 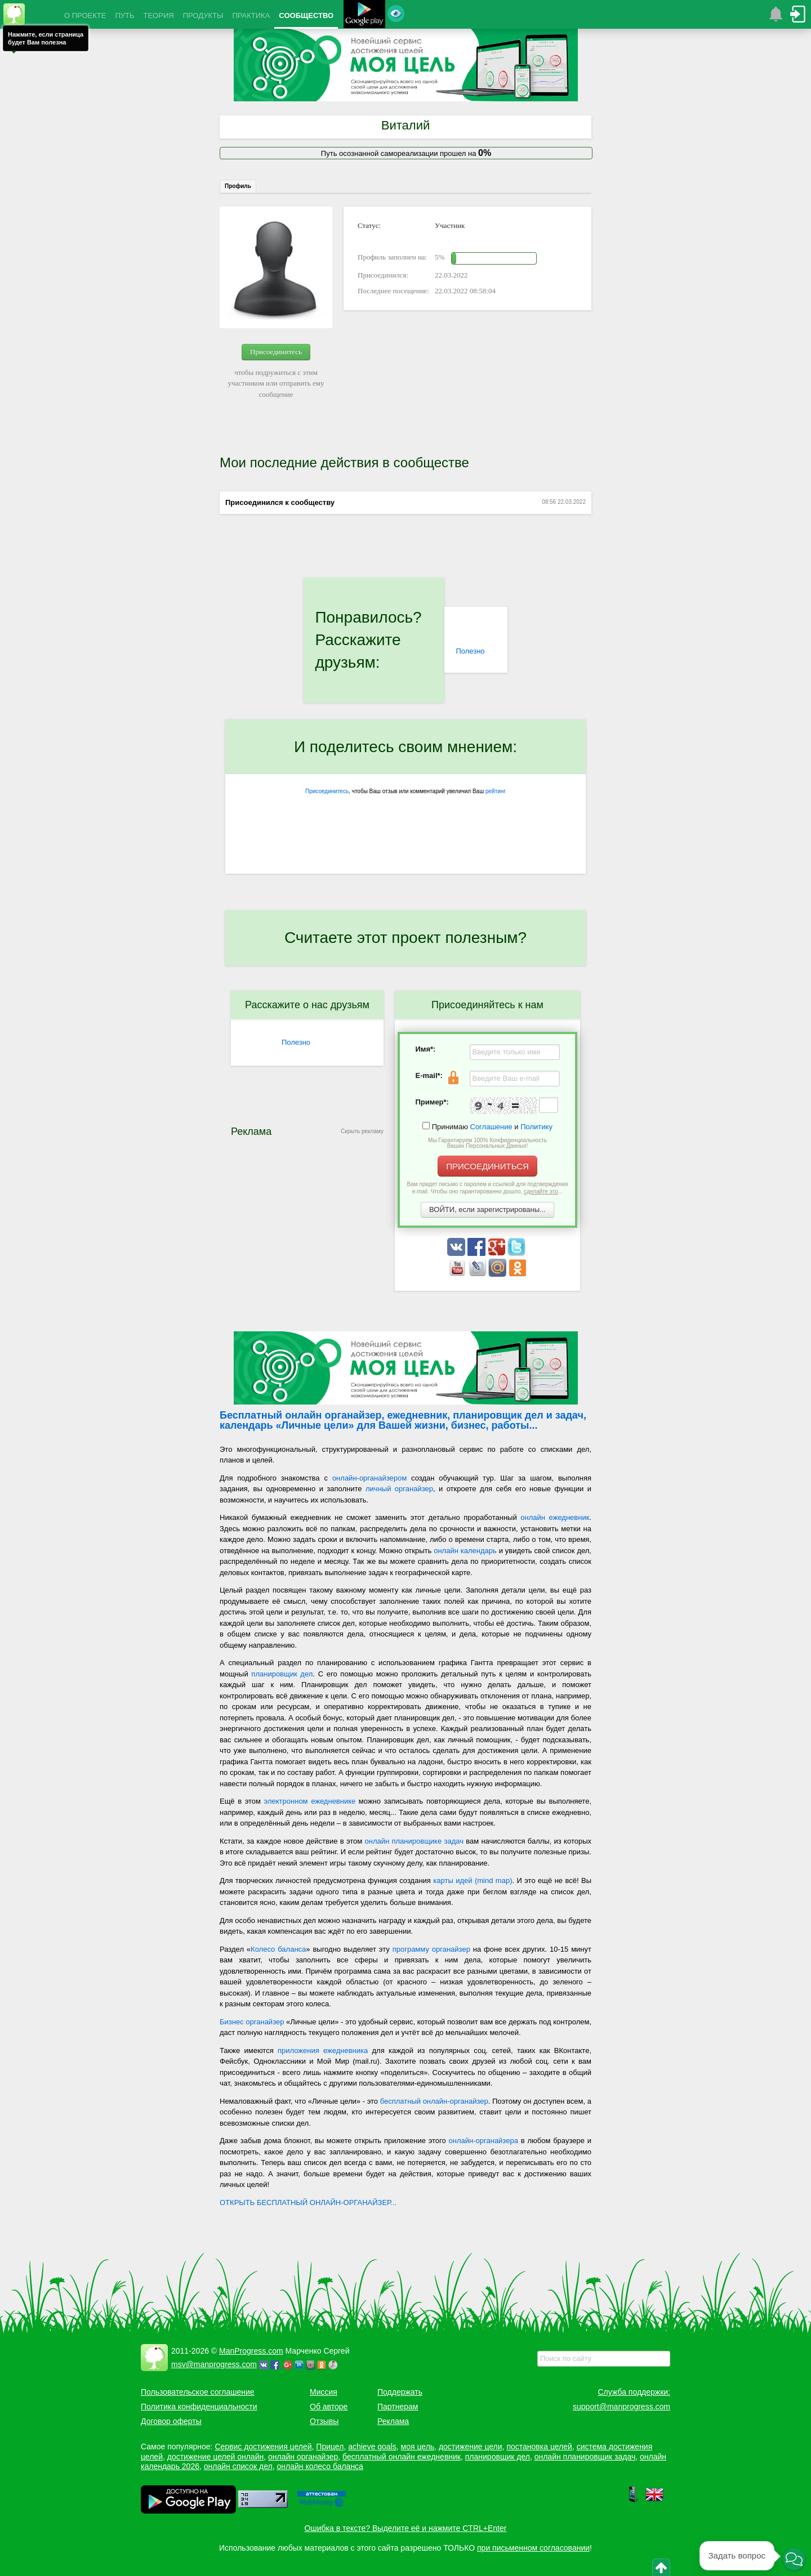 What do you see at coordinates (282, 1674) in the screenshot?
I see `планировщик дел` at bounding box center [282, 1674].